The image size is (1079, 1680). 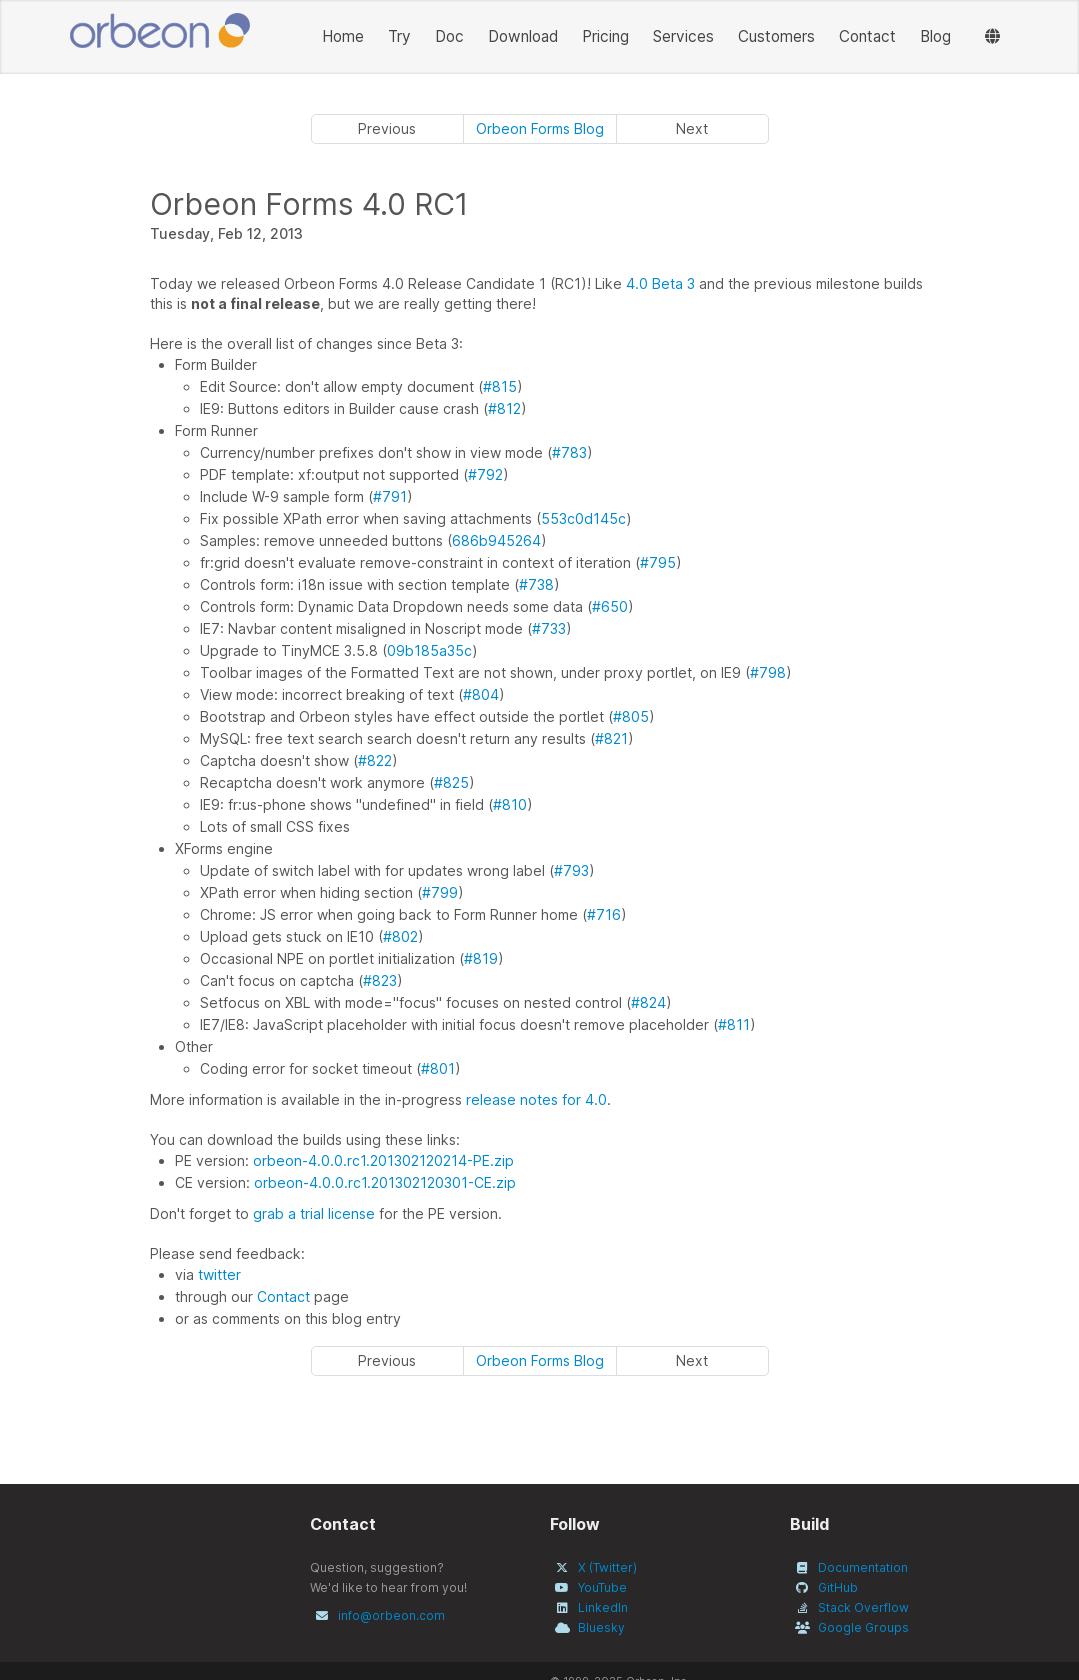 What do you see at coordinates (603, 1607) in the screenshot?
I see `LinkedIn` at bounding box center [603, 1607].